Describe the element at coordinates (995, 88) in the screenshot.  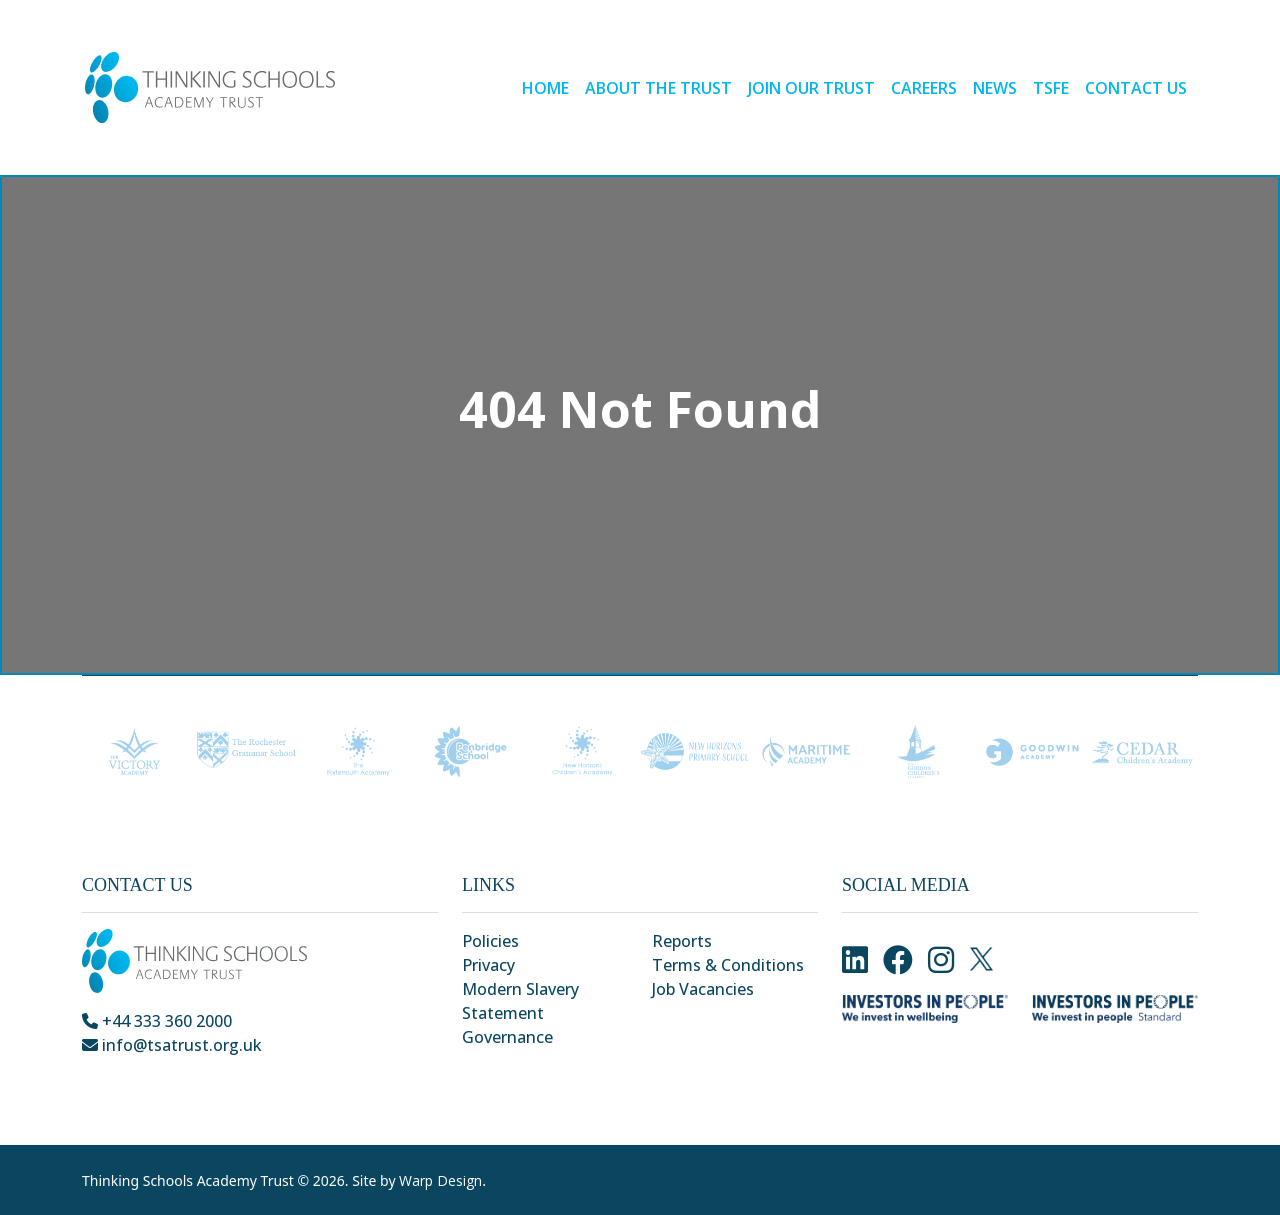
I see `News` at that location.